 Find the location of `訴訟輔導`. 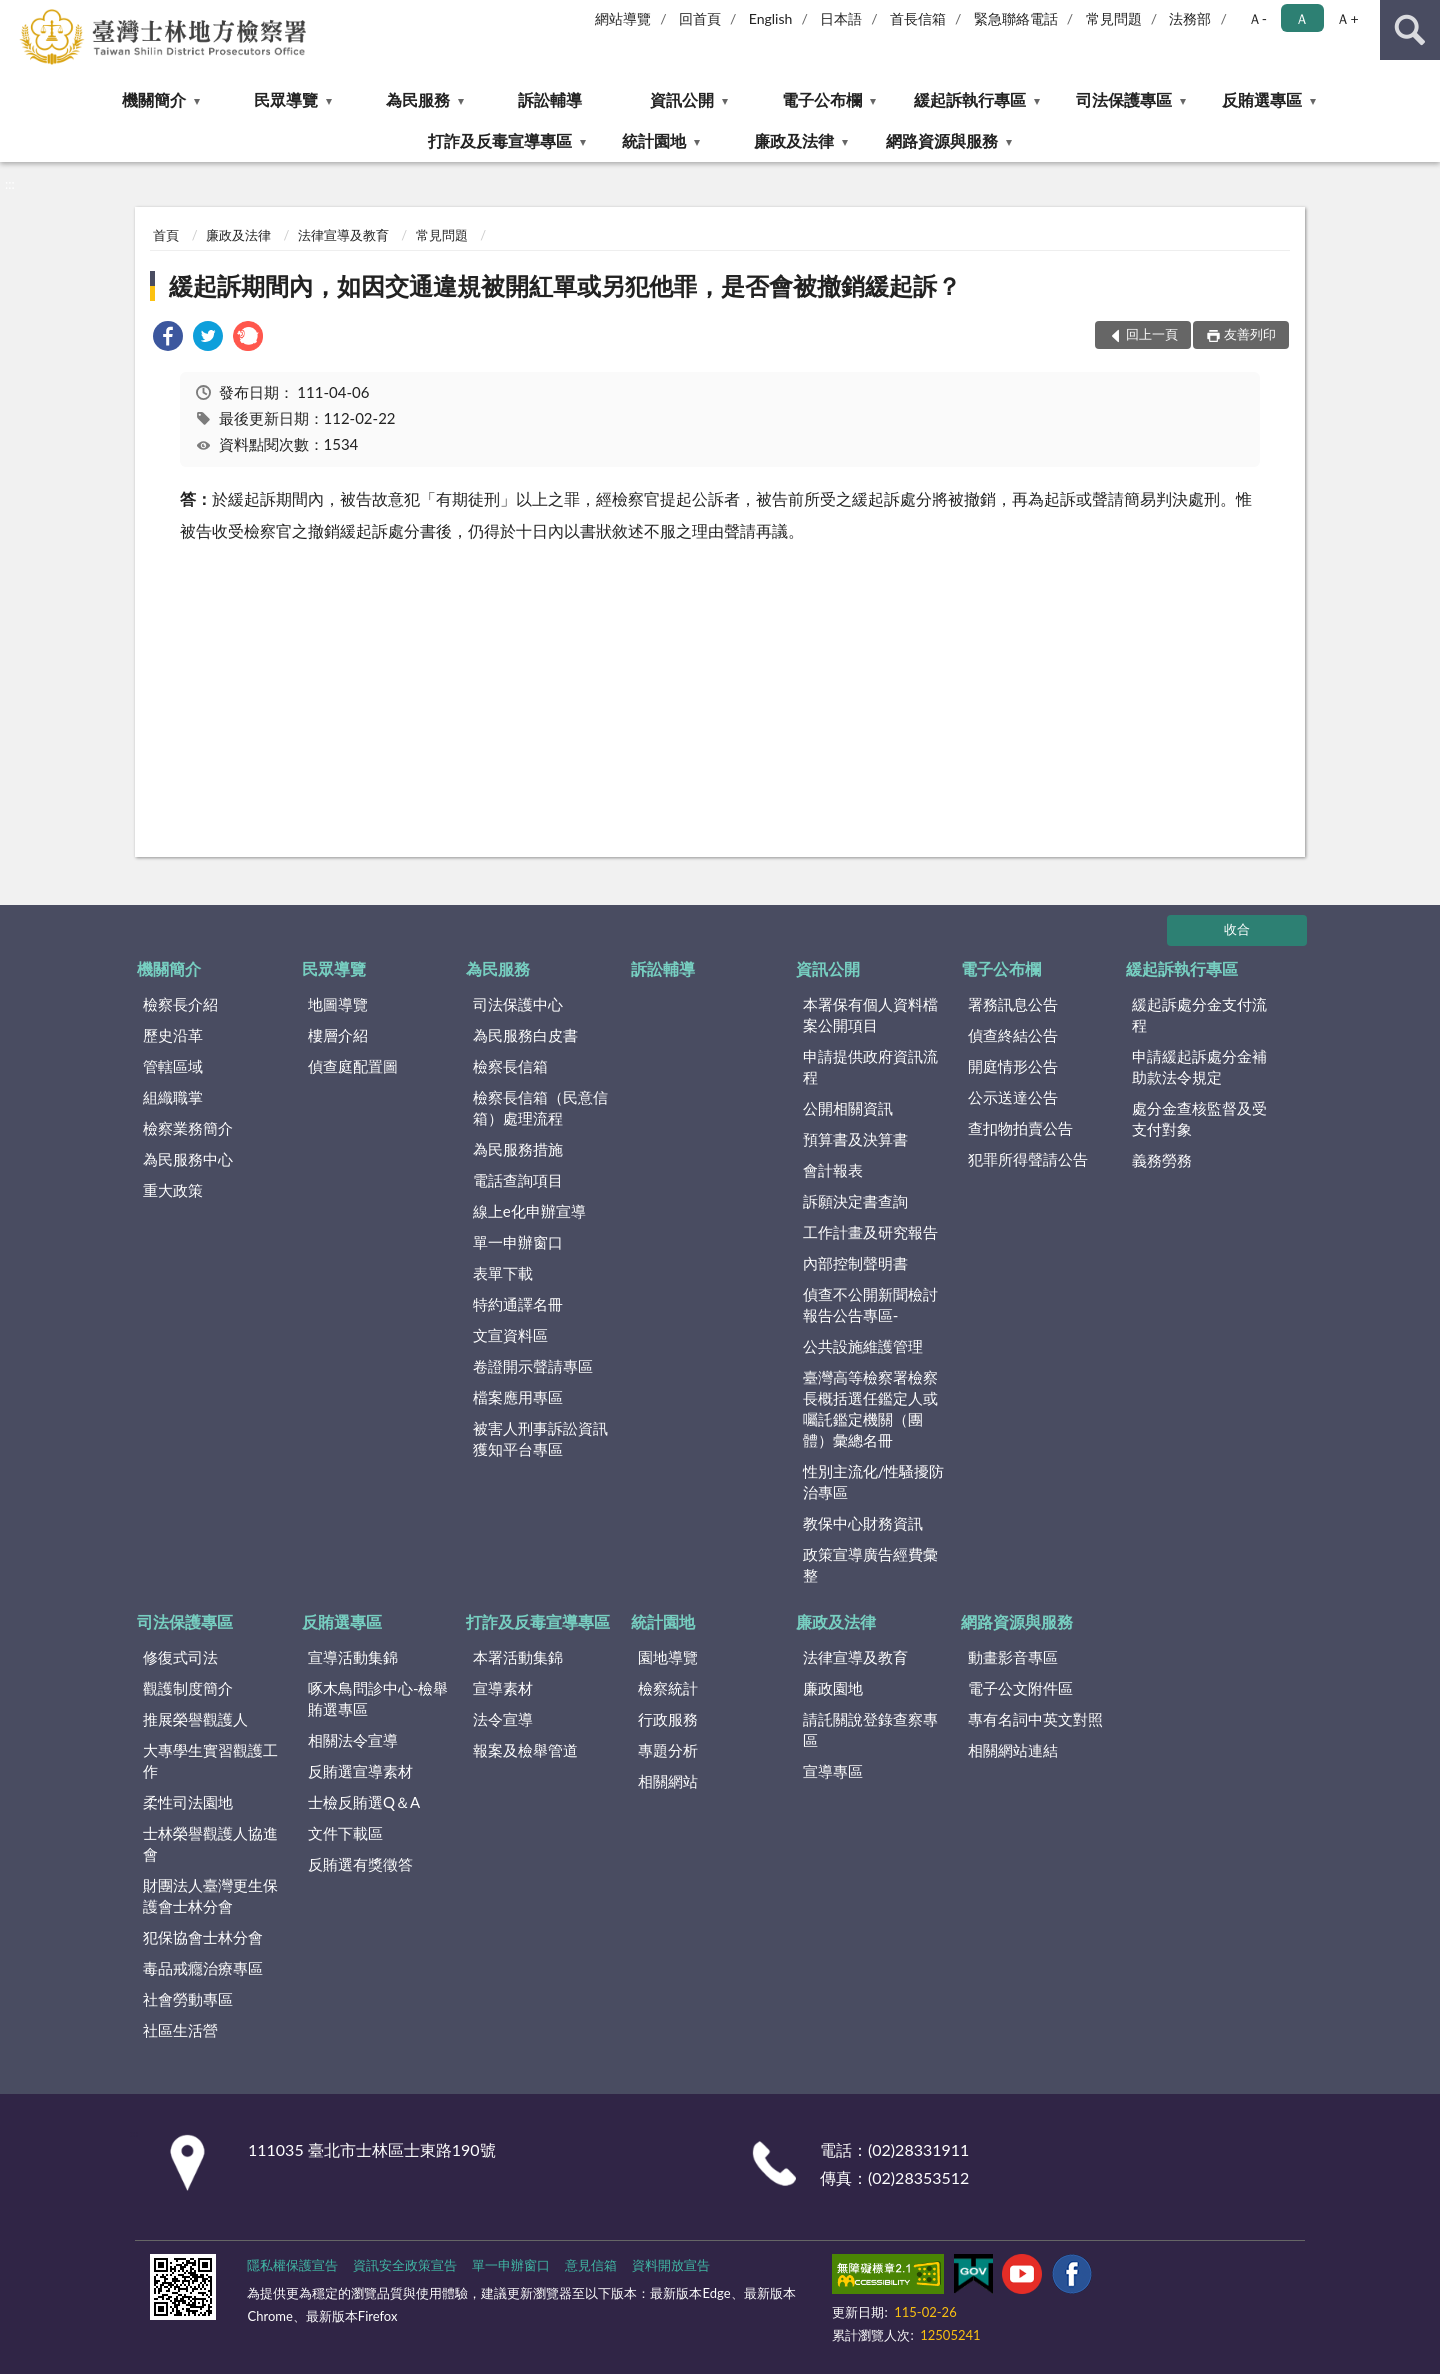

訴訟輔導 is located at coordinates (550, 99).